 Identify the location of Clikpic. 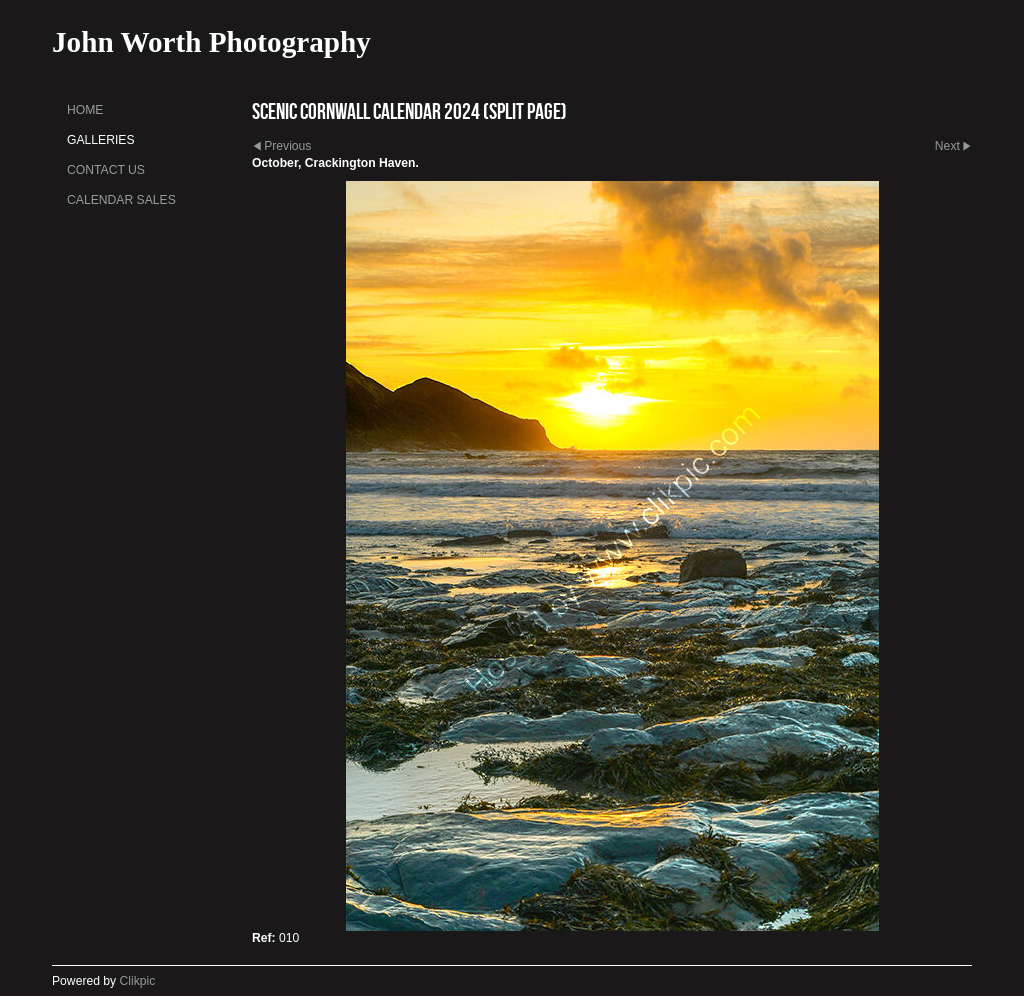
(138, 981).